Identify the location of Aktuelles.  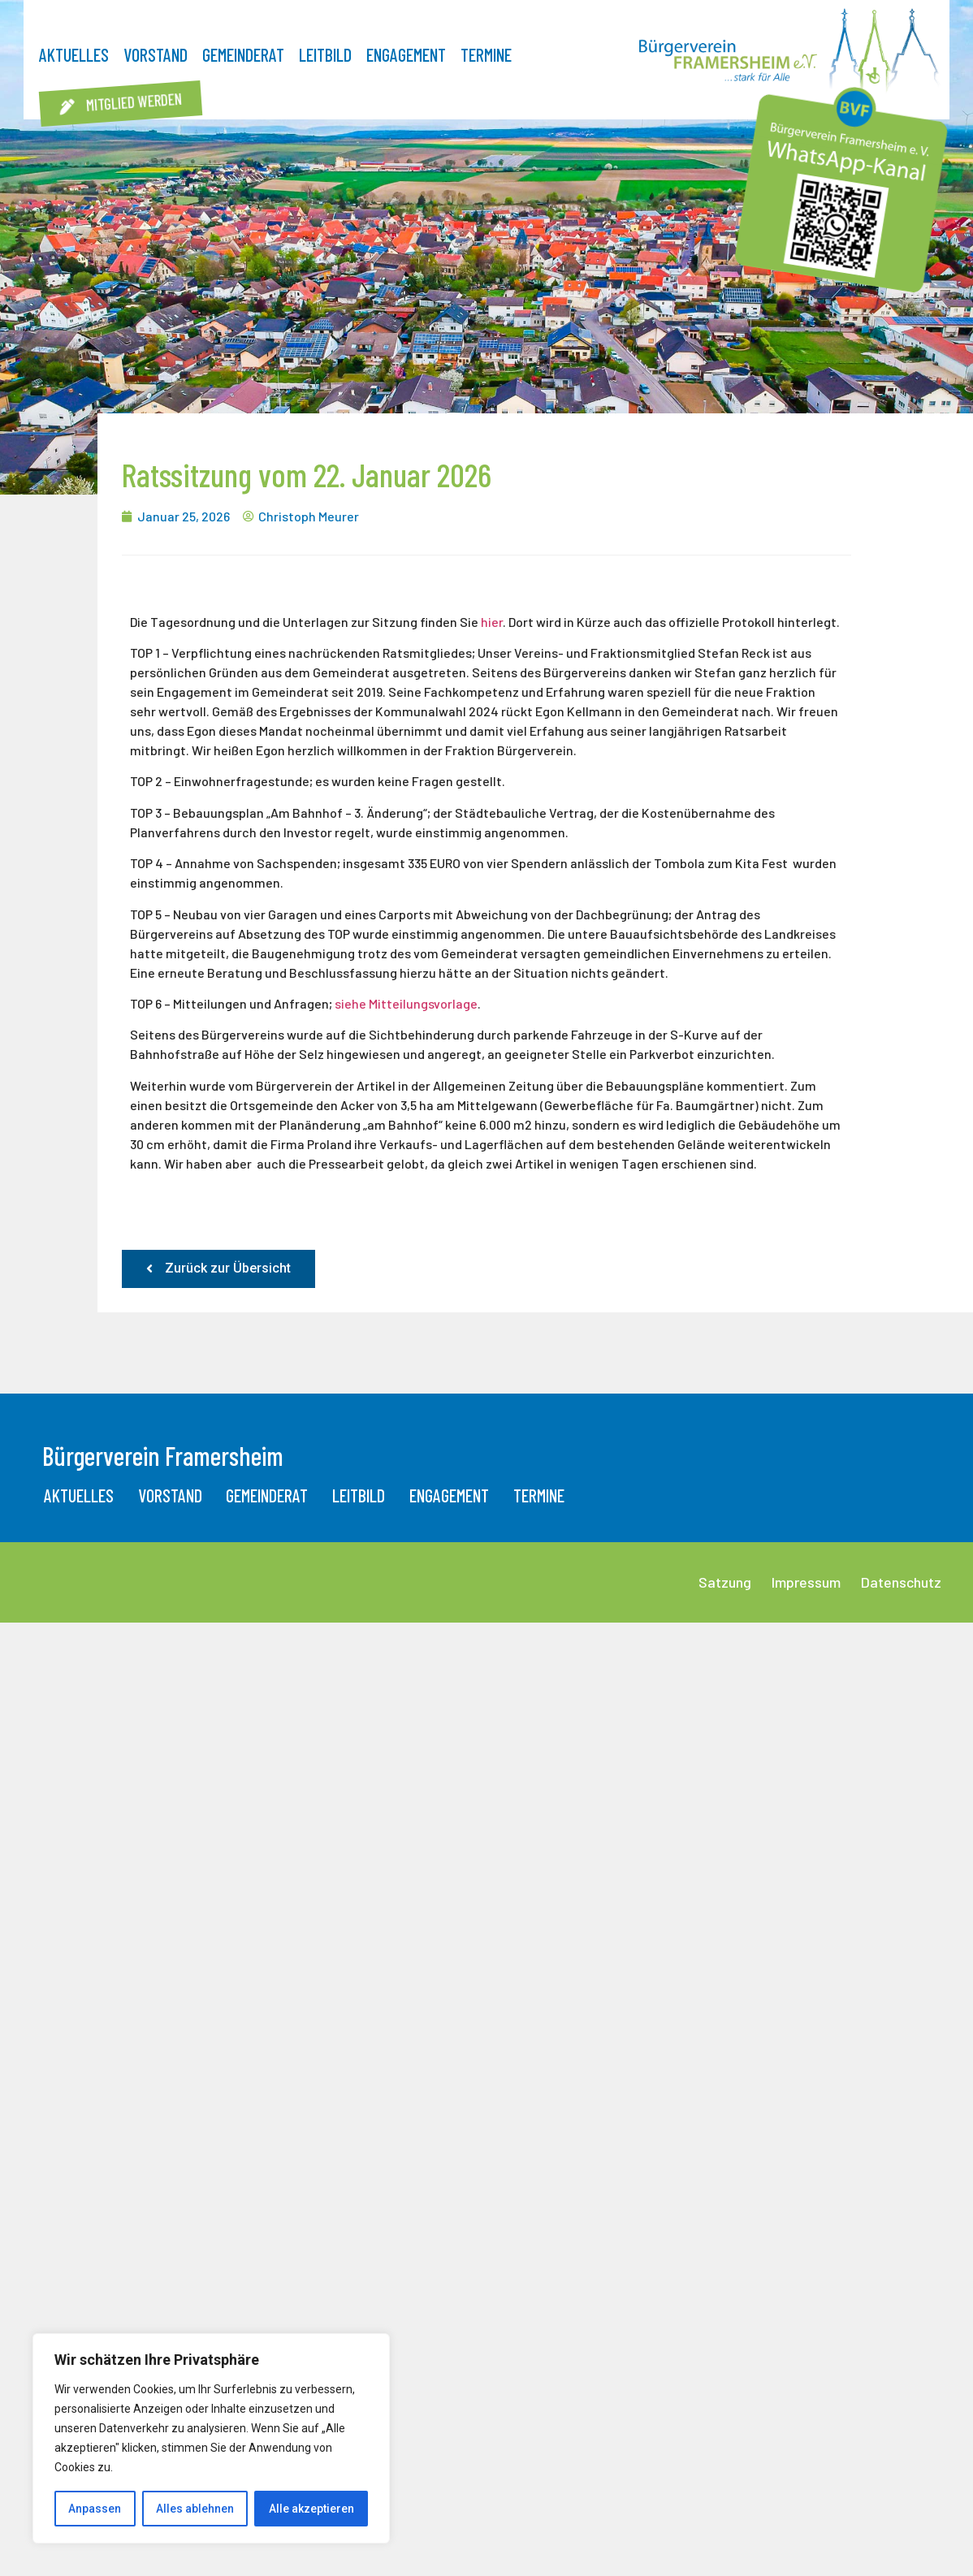
(74, 54).